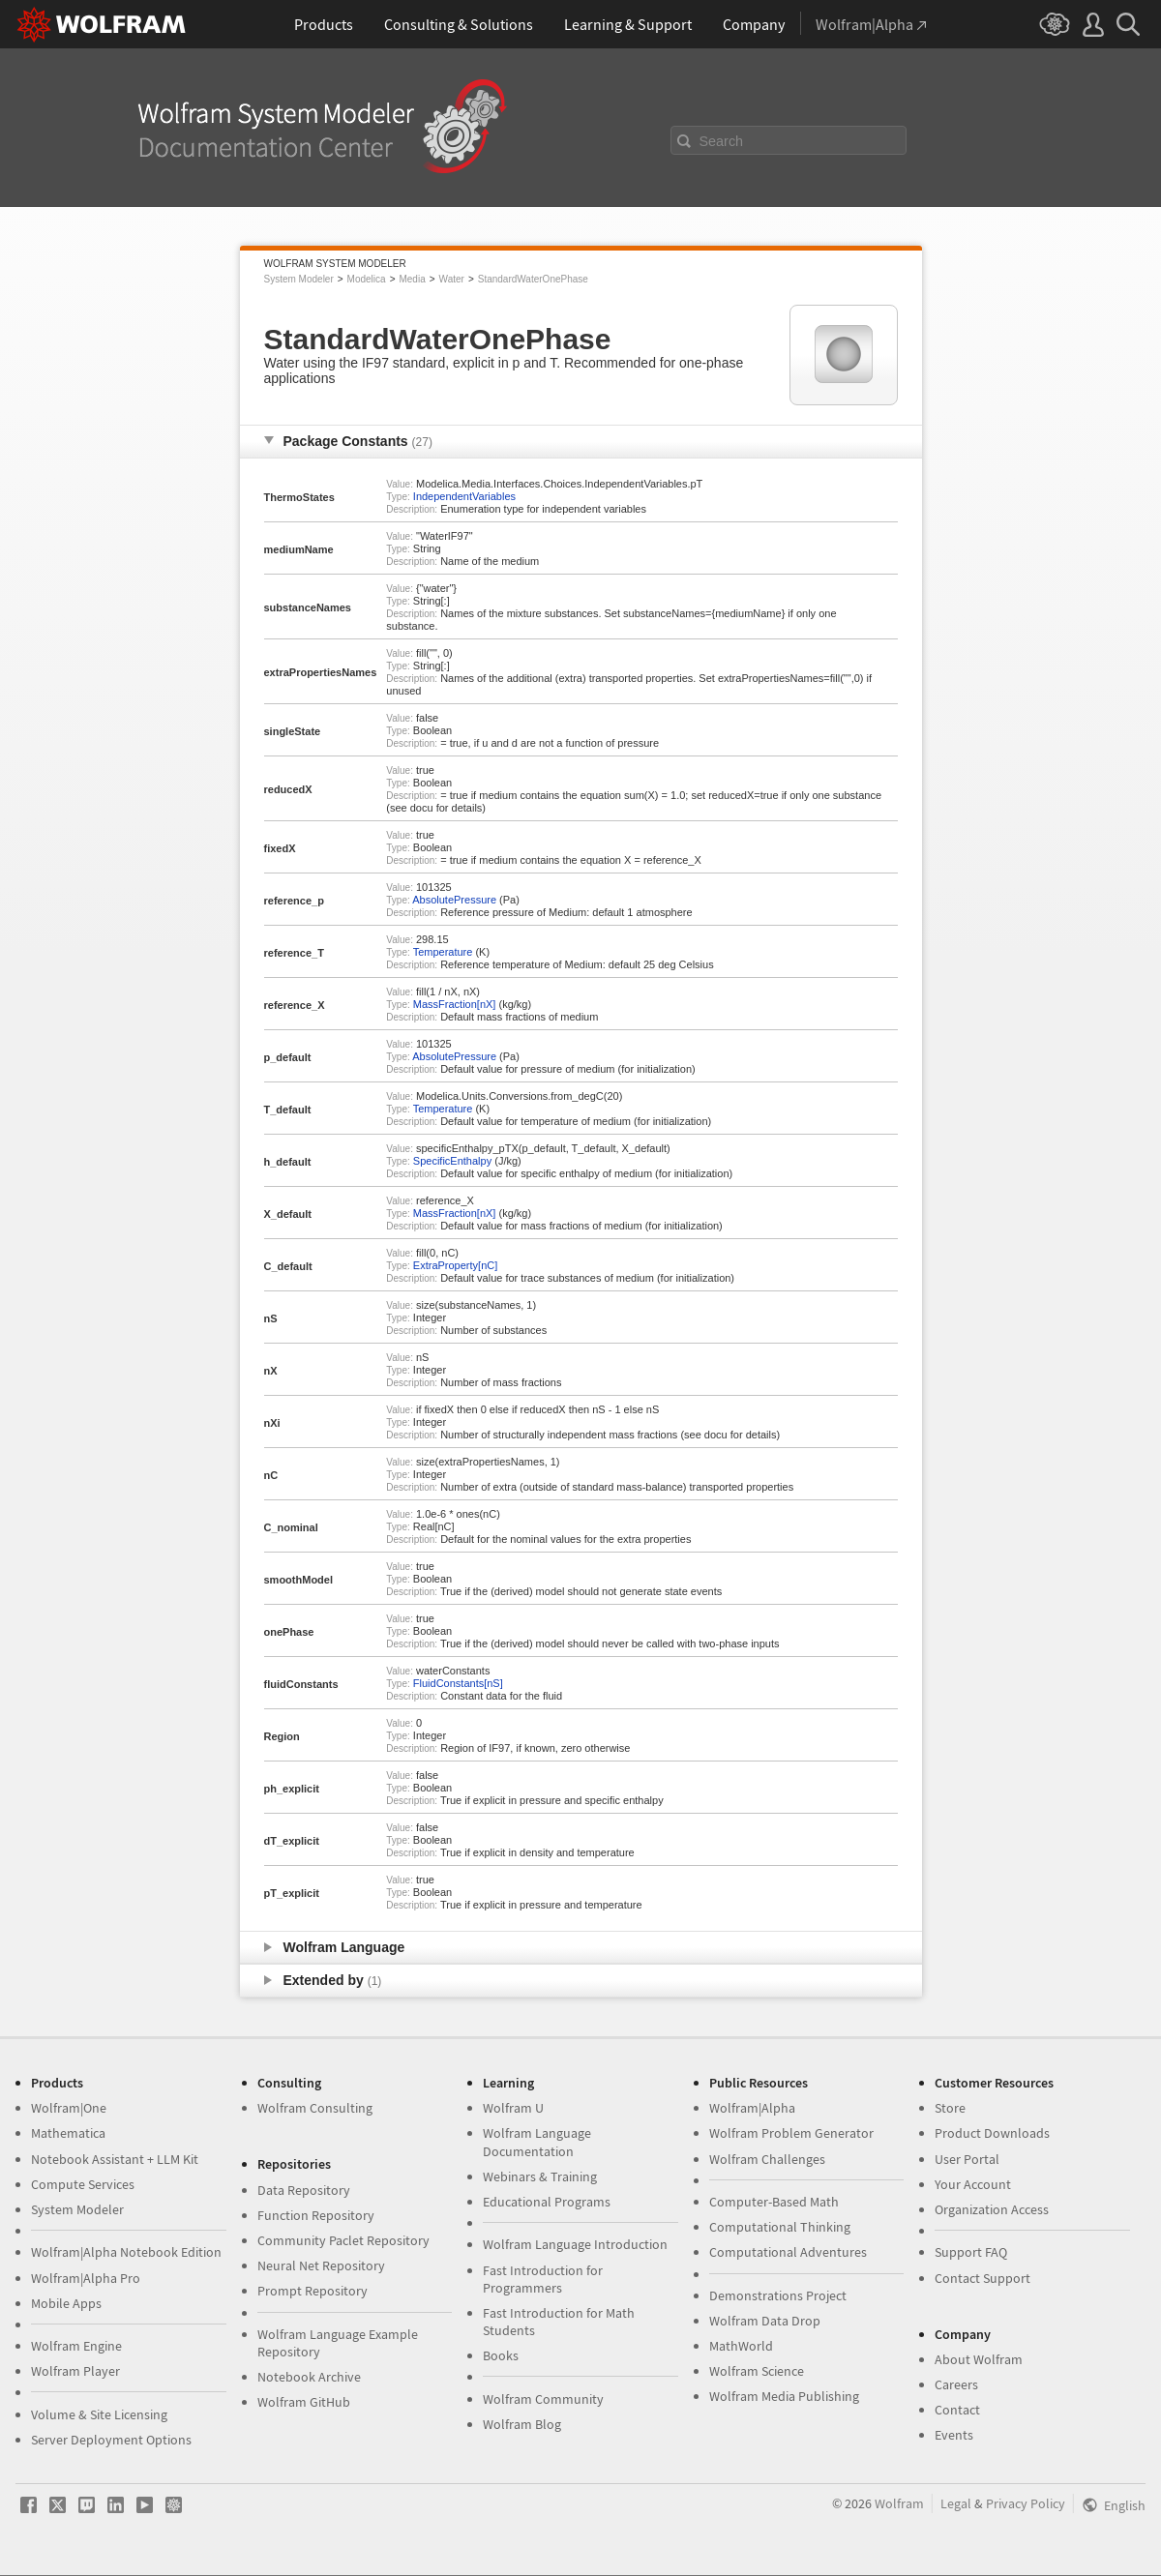 The width and height of the screenshot is (1161, 2576). What do you see at coordinates (443, 952) in the screenshot?
I see `Temperature` at bounding box center [443, 952].